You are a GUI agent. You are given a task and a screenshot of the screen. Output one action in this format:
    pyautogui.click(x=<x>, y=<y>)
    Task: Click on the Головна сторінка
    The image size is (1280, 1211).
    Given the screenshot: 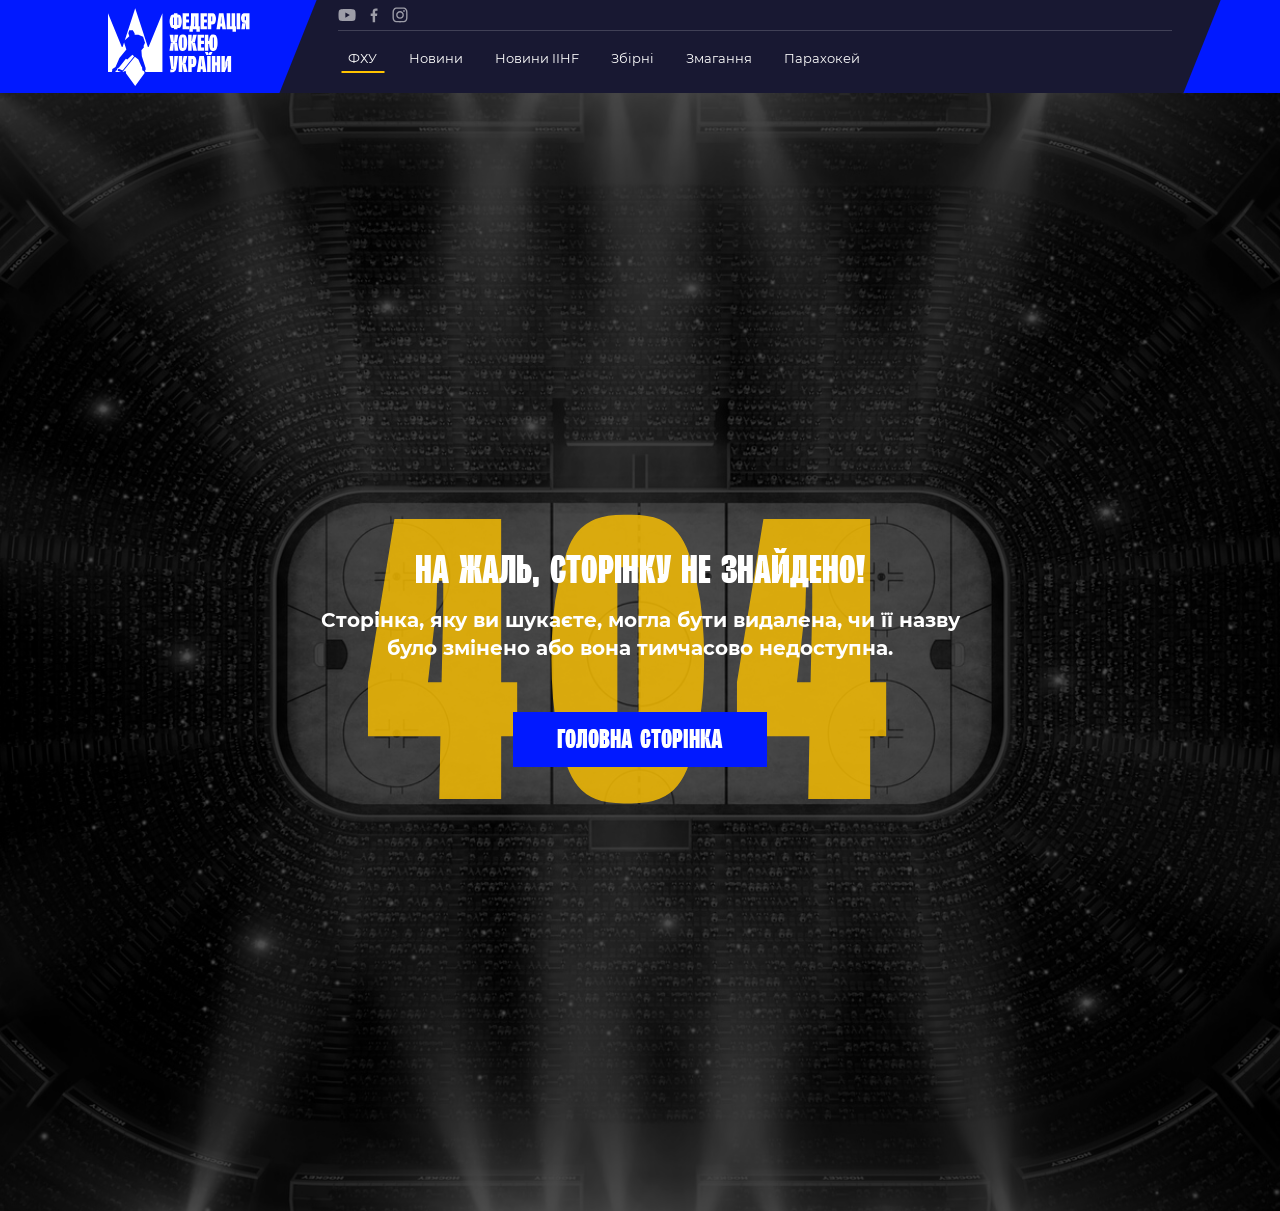 What is the action you would take?
    pyautogui.click(x=640, y=738)
    